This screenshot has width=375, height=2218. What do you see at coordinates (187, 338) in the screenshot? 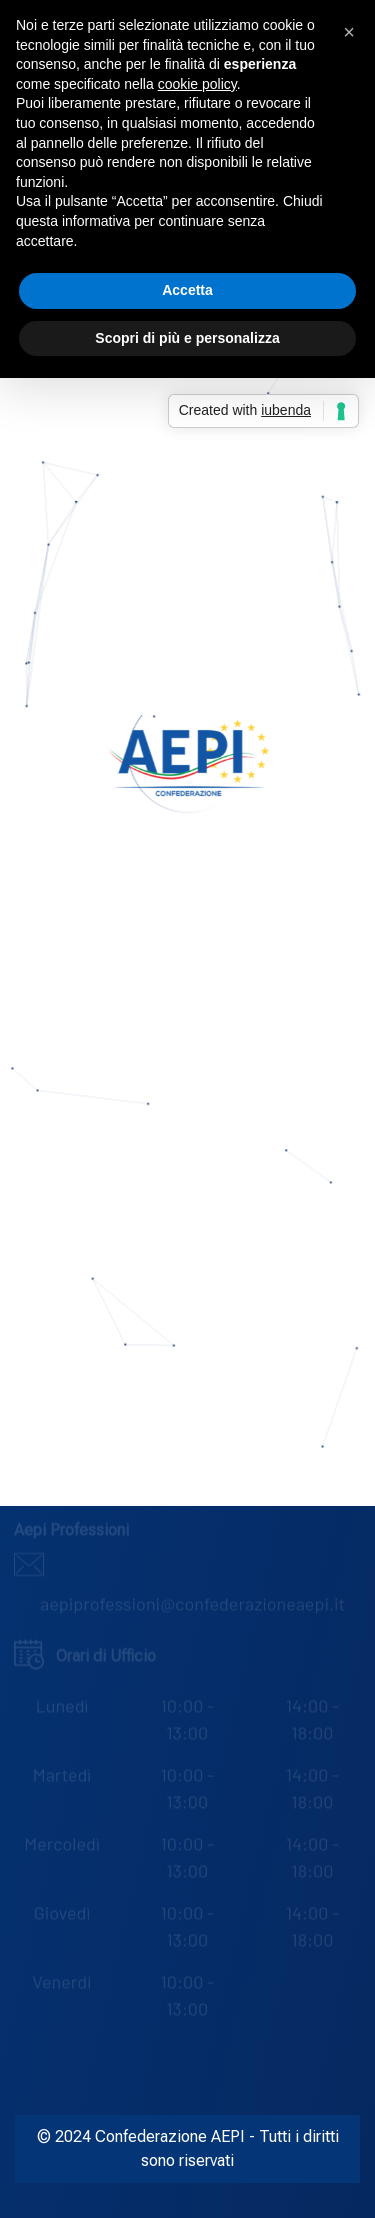
I see `Scopri di più e personalizza [button]` at bounding box center [187, 338].